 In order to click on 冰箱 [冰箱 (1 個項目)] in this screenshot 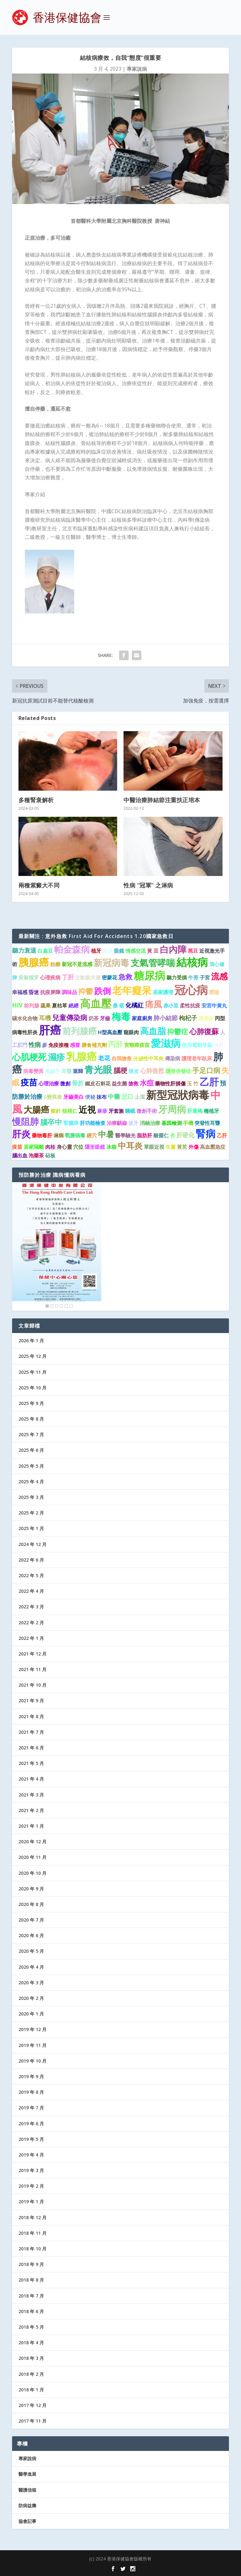, I will do `click(111, 1146)`.